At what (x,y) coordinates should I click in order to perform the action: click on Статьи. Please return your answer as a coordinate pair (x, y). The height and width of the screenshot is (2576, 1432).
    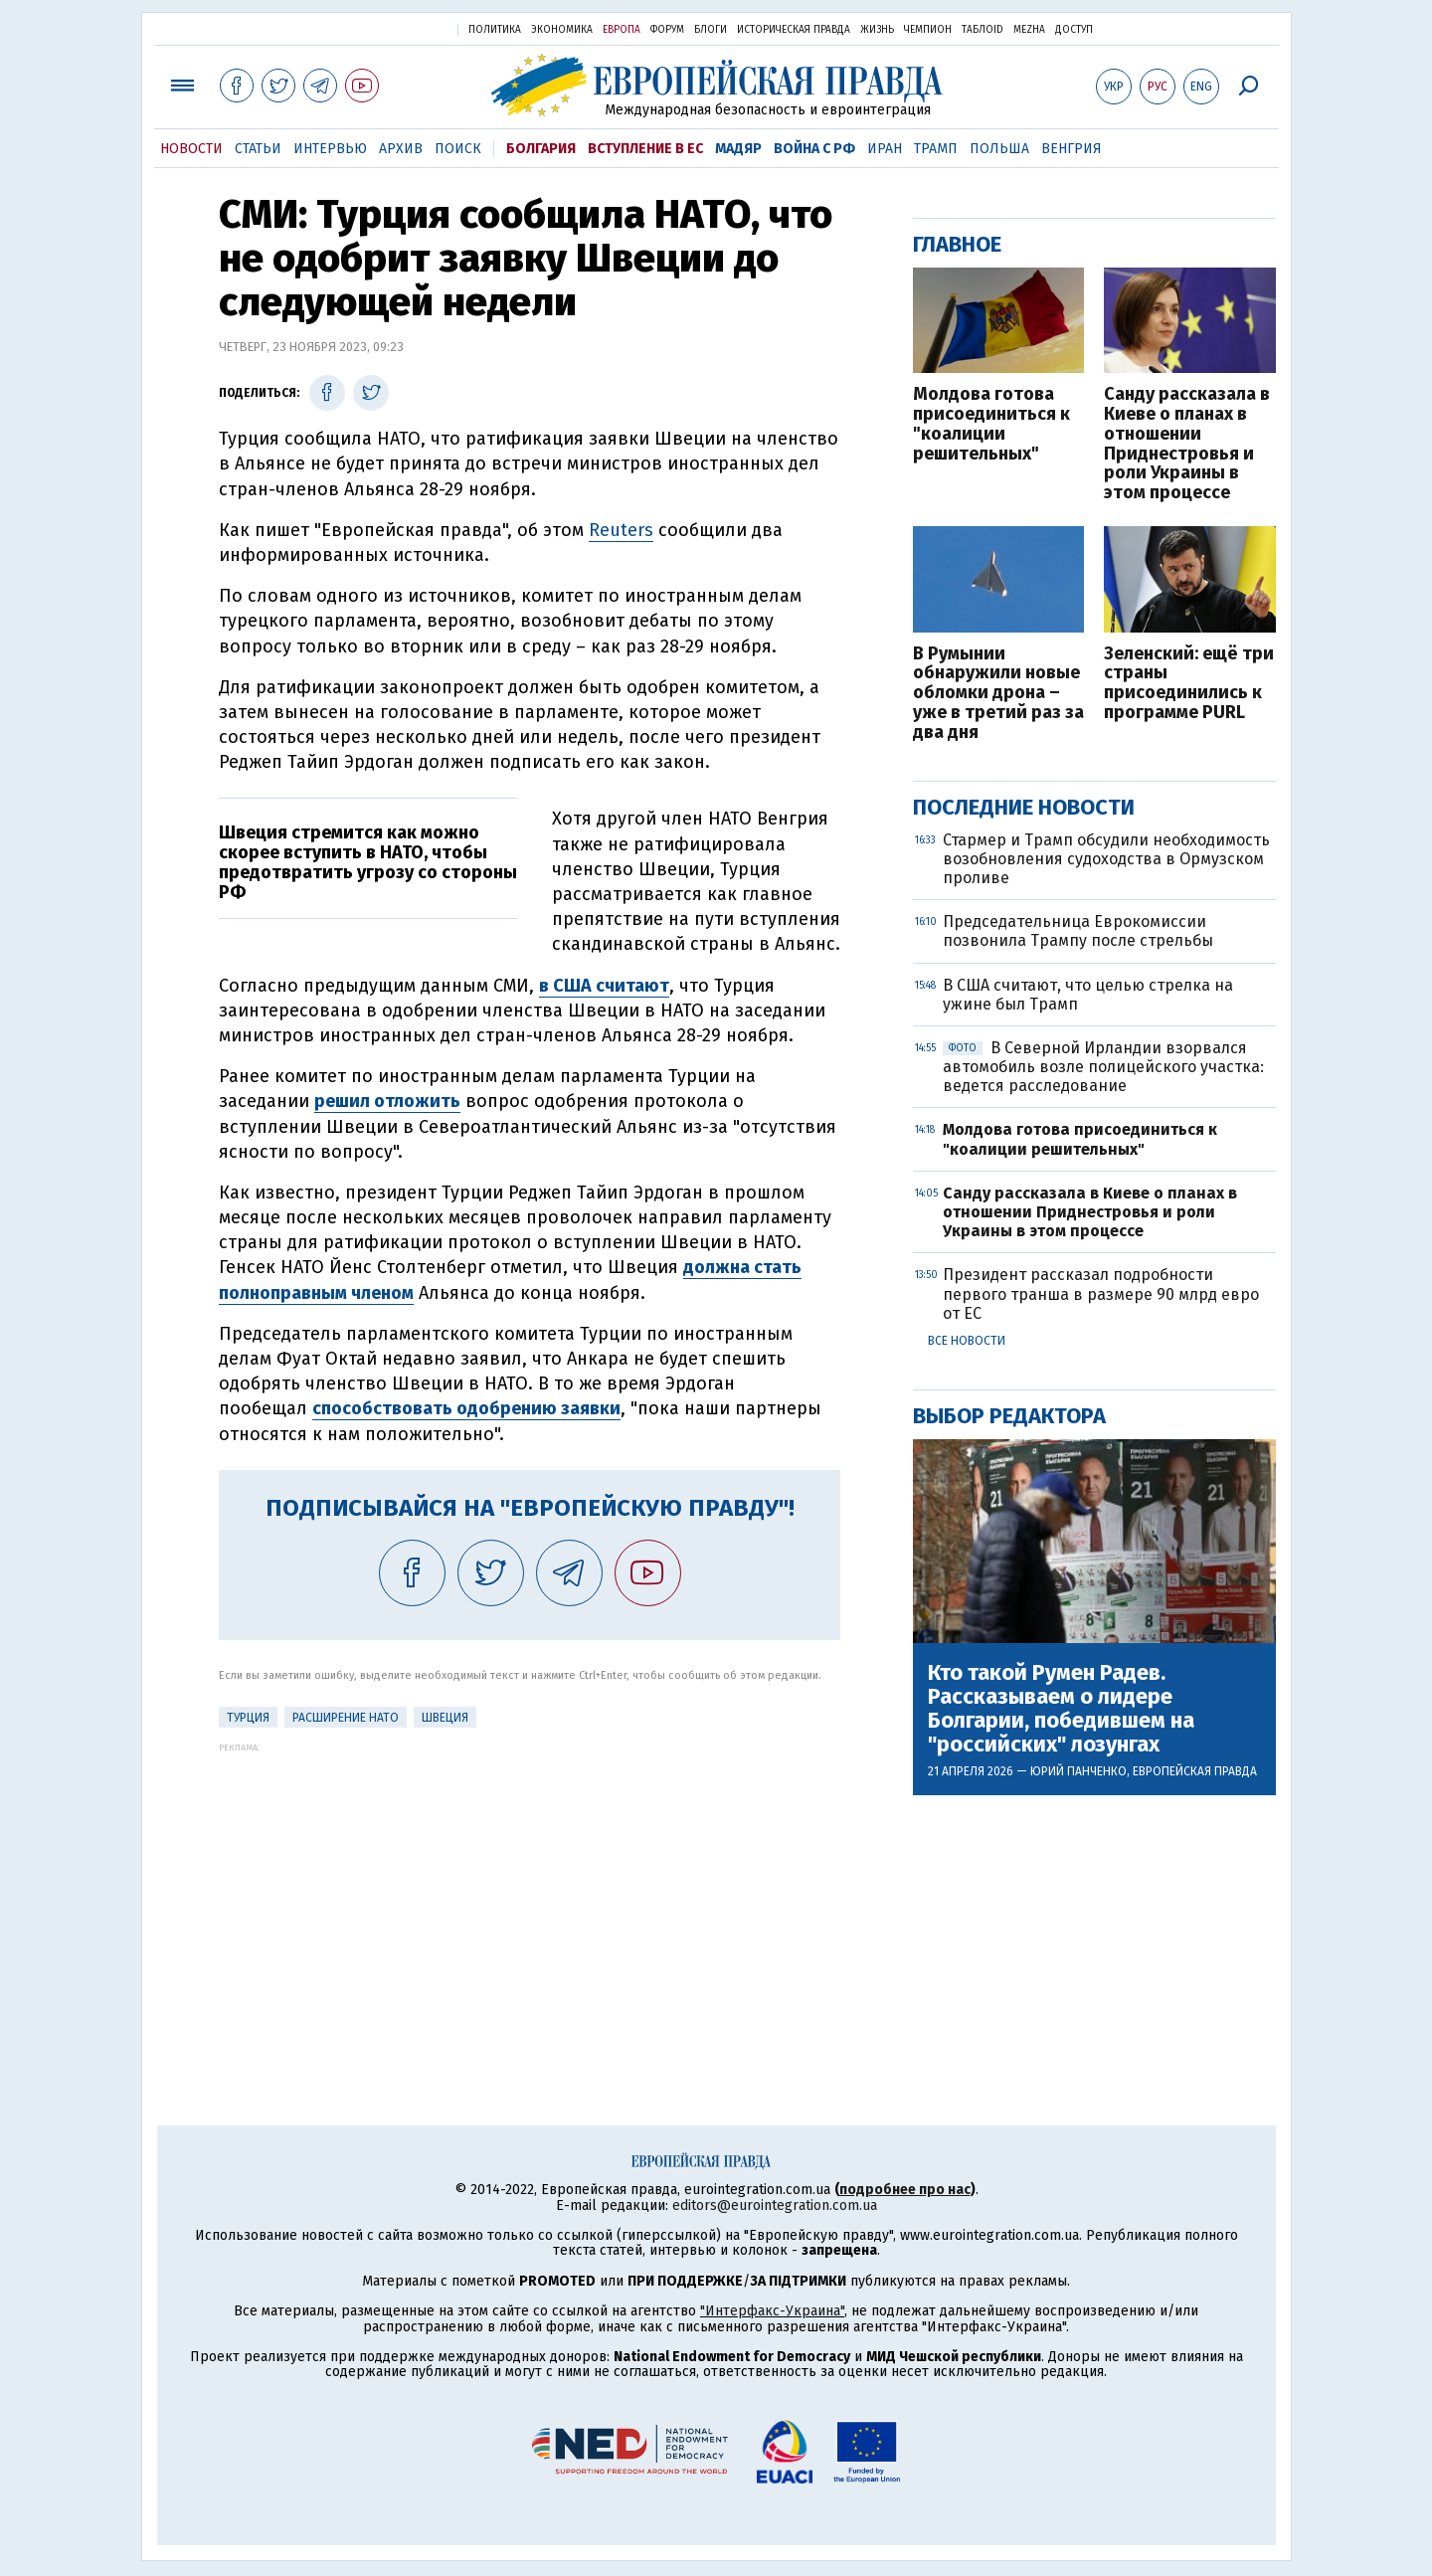
    Looking at the image, I should click on (258, 148).